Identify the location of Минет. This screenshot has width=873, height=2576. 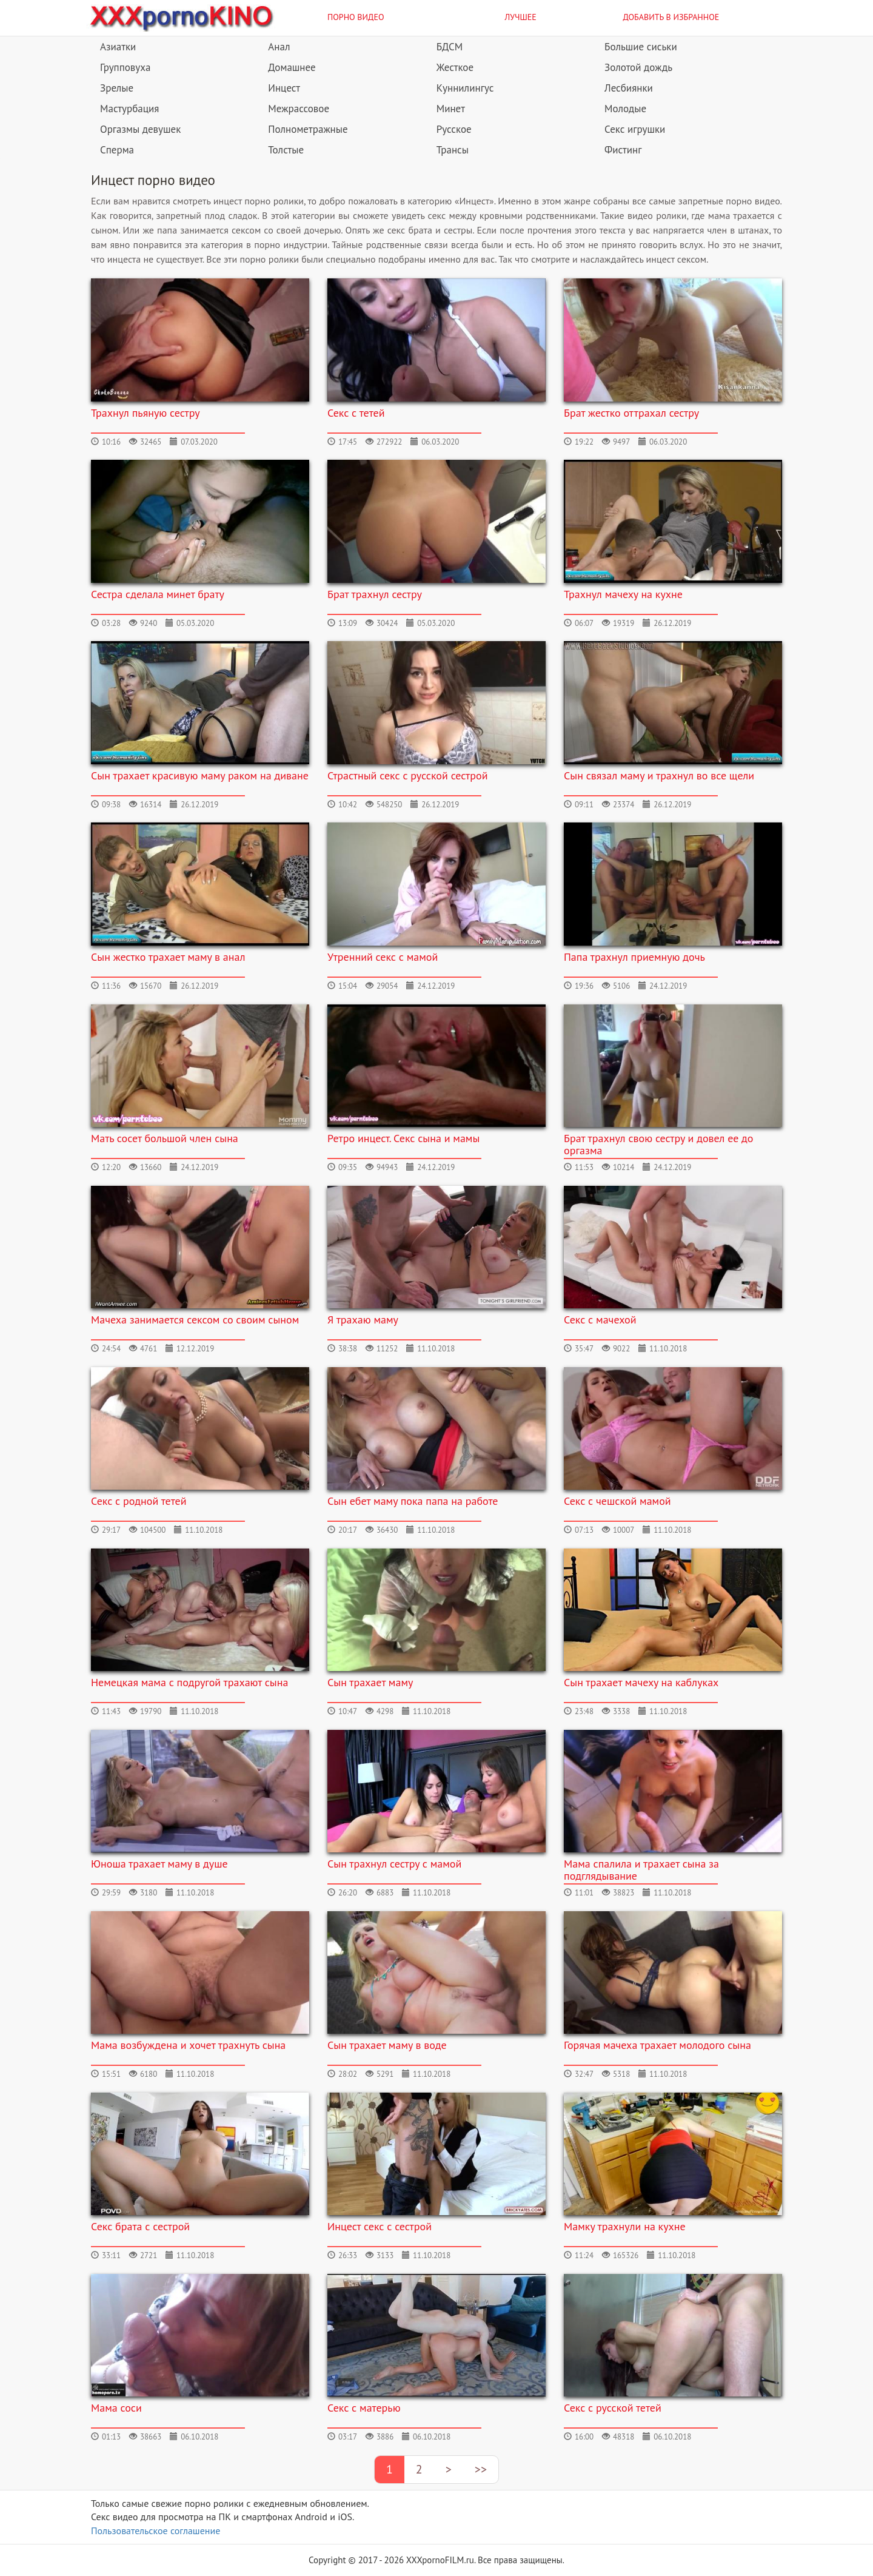
(450, 108).